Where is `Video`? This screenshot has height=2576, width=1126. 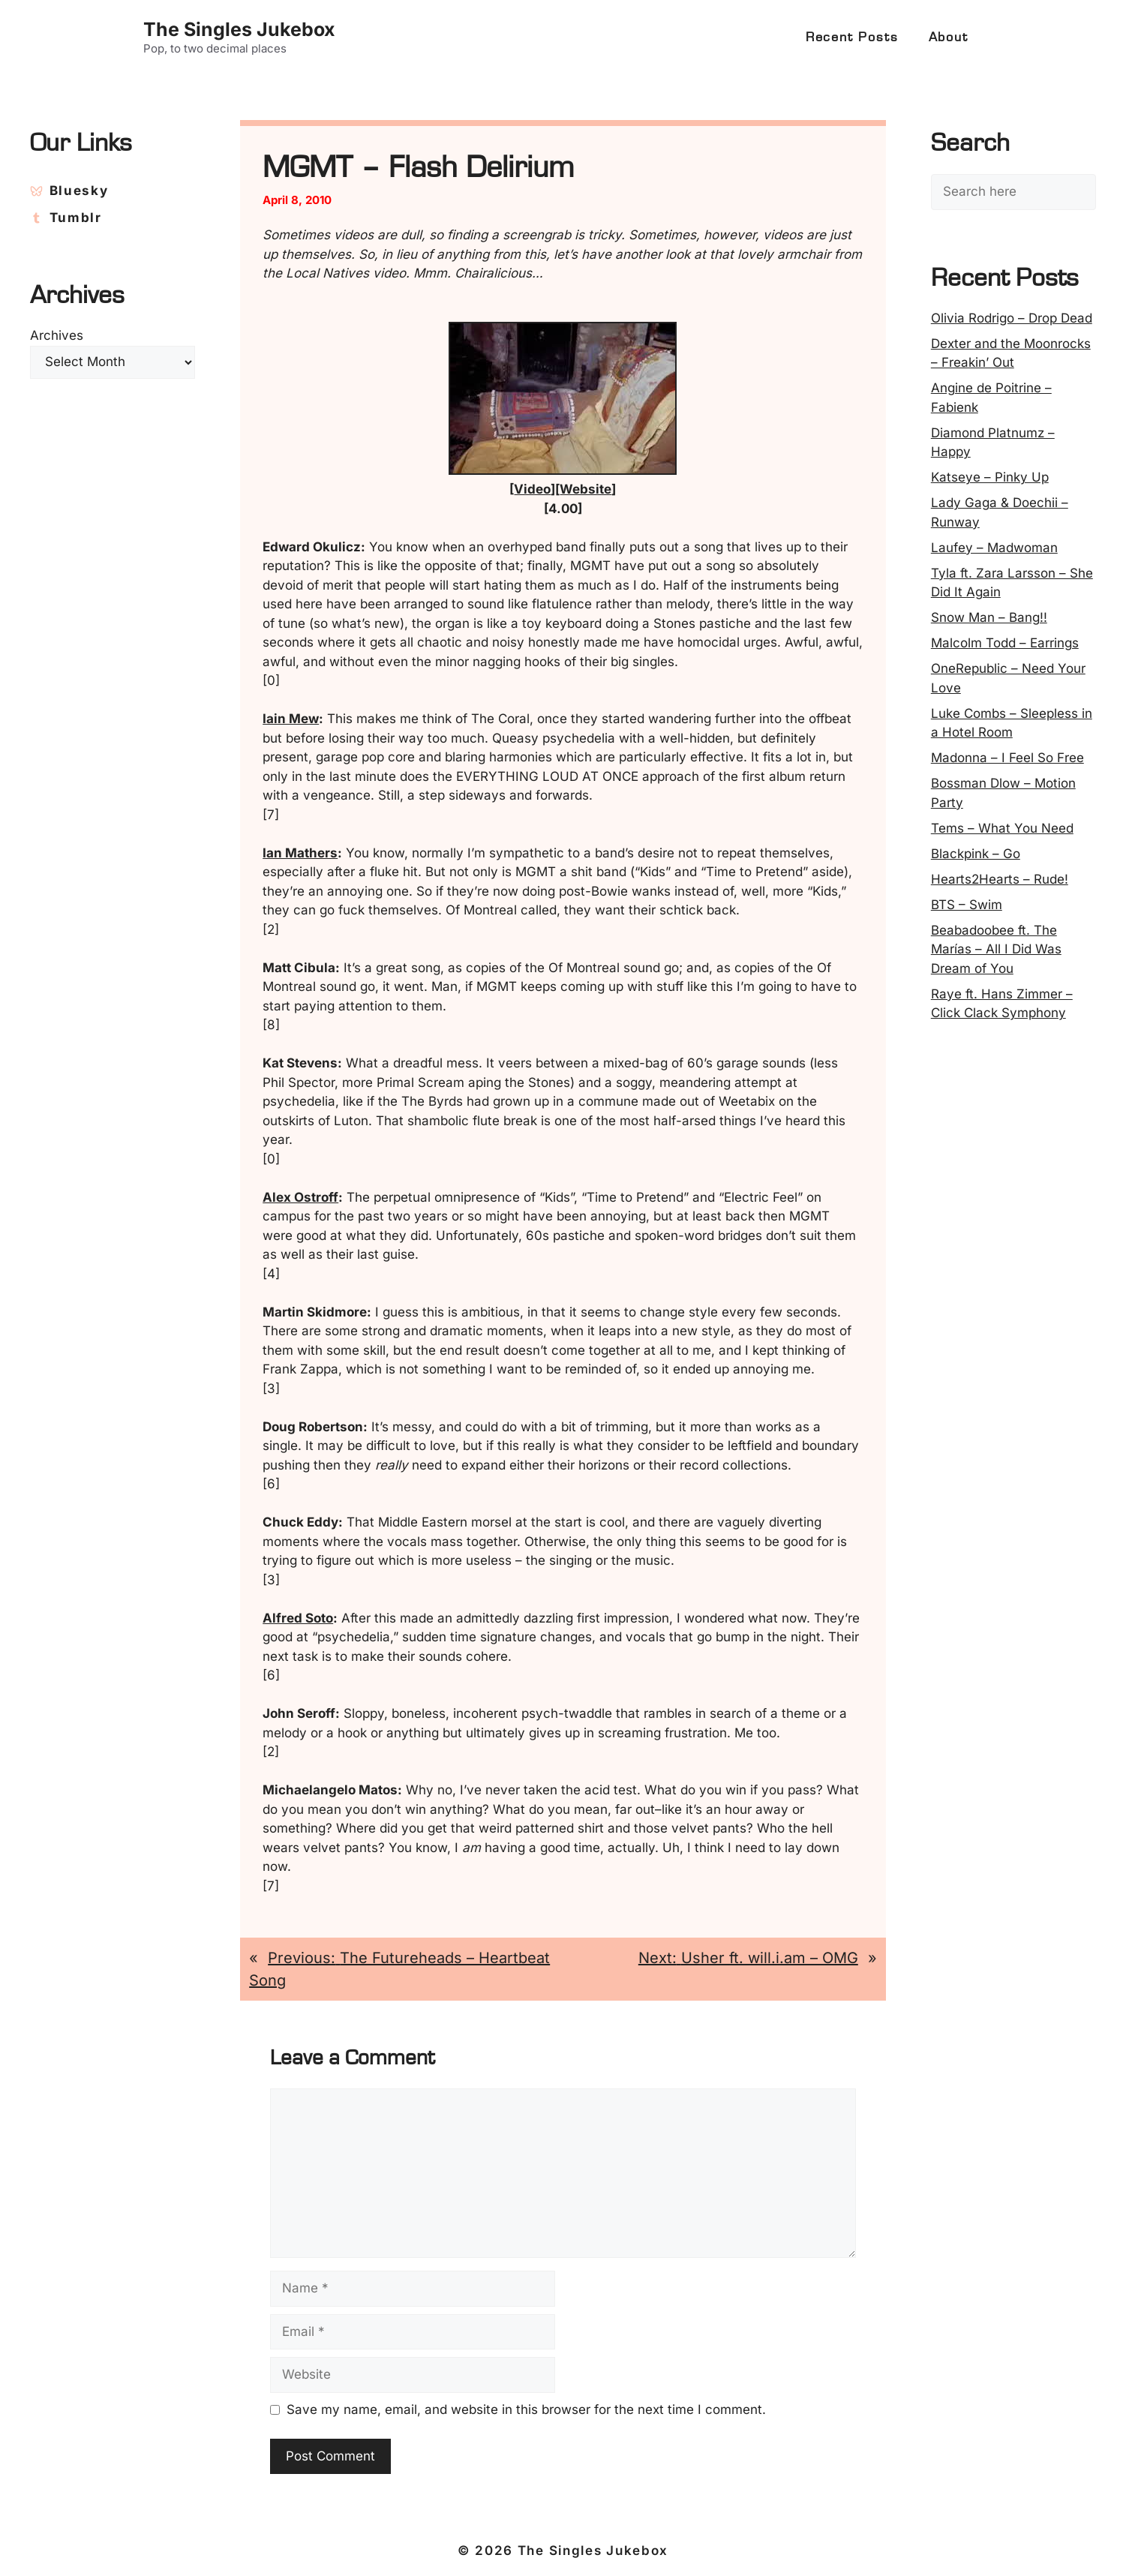 Video is located at coordinates (532, 489).